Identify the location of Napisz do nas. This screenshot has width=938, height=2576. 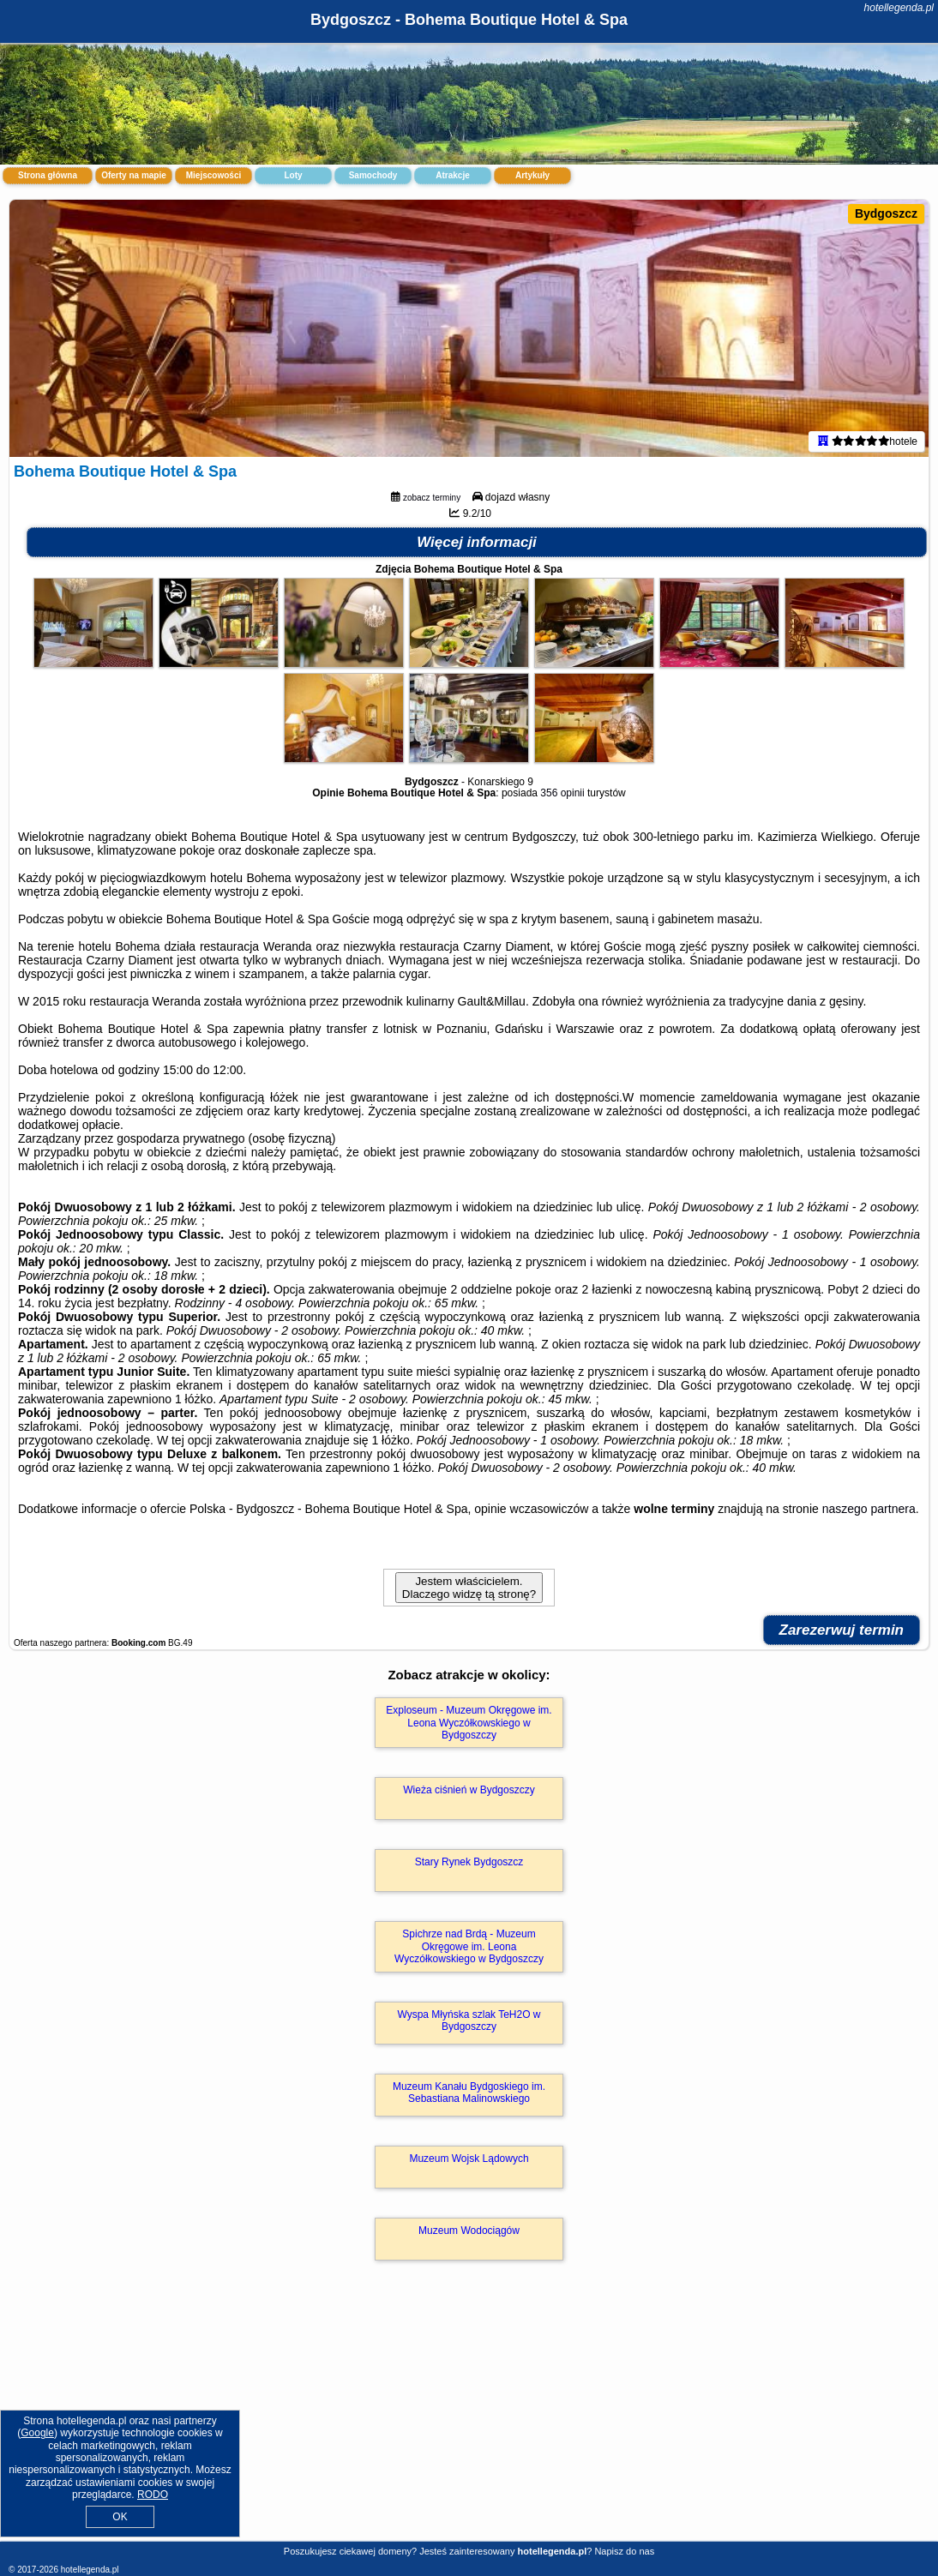
(624, 2551).